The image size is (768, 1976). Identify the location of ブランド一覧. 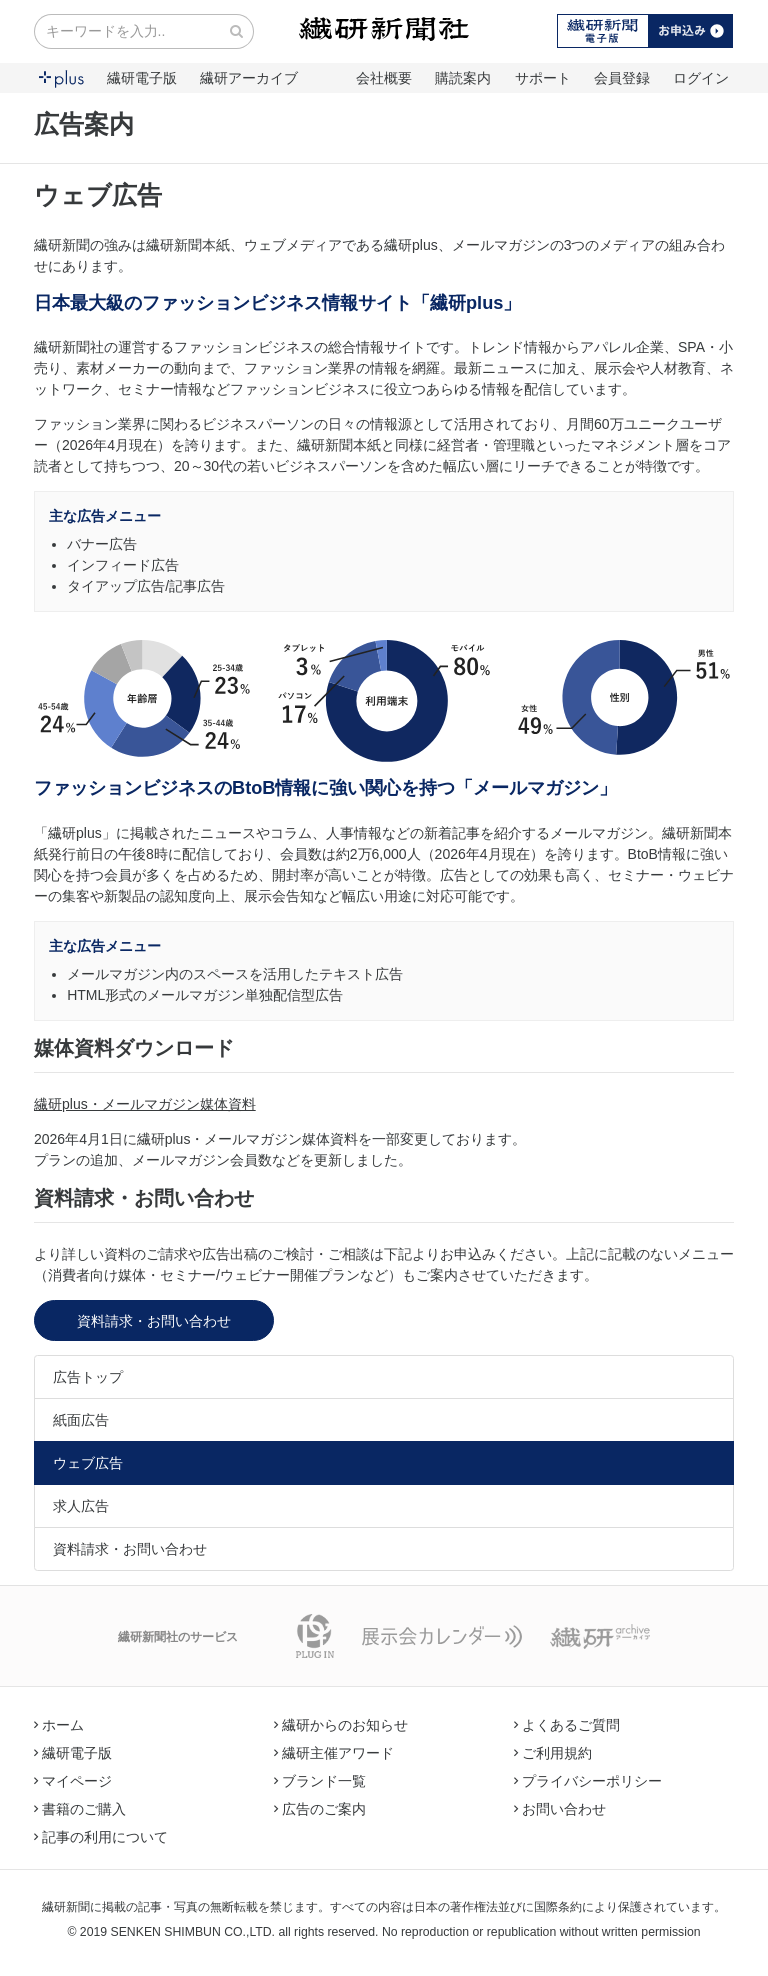
(320, 1781).